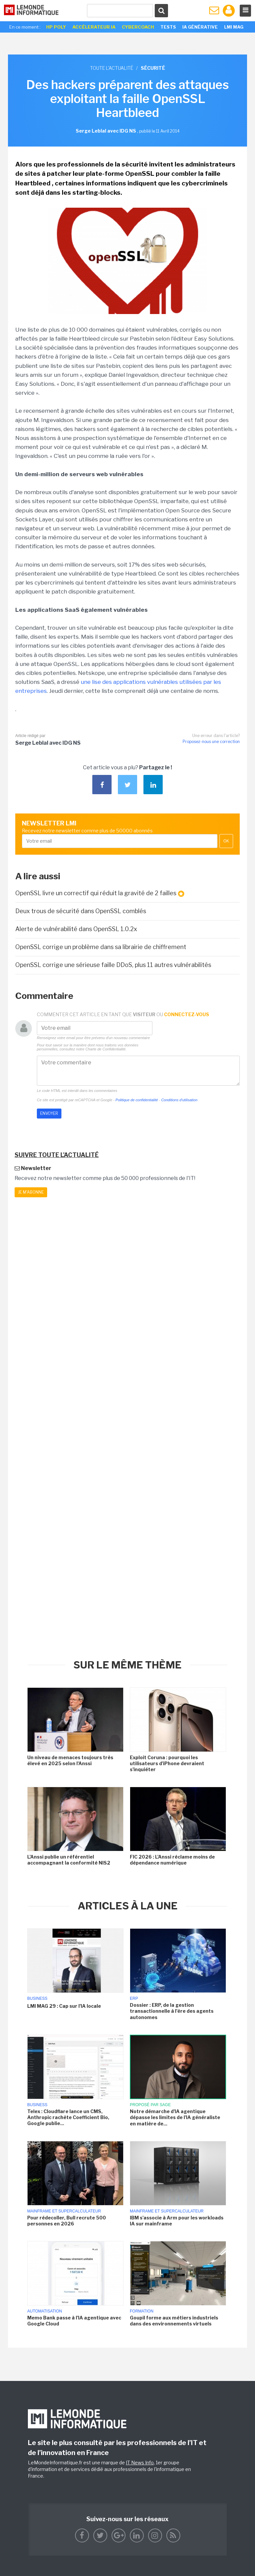 The height and width of the screenshot is (2576, 255). Describe the element at coordinates (76, 928) in the screenshot. I see `Alerte de vulnérabilité dans OpenSSL 1.0.2x` at that location.